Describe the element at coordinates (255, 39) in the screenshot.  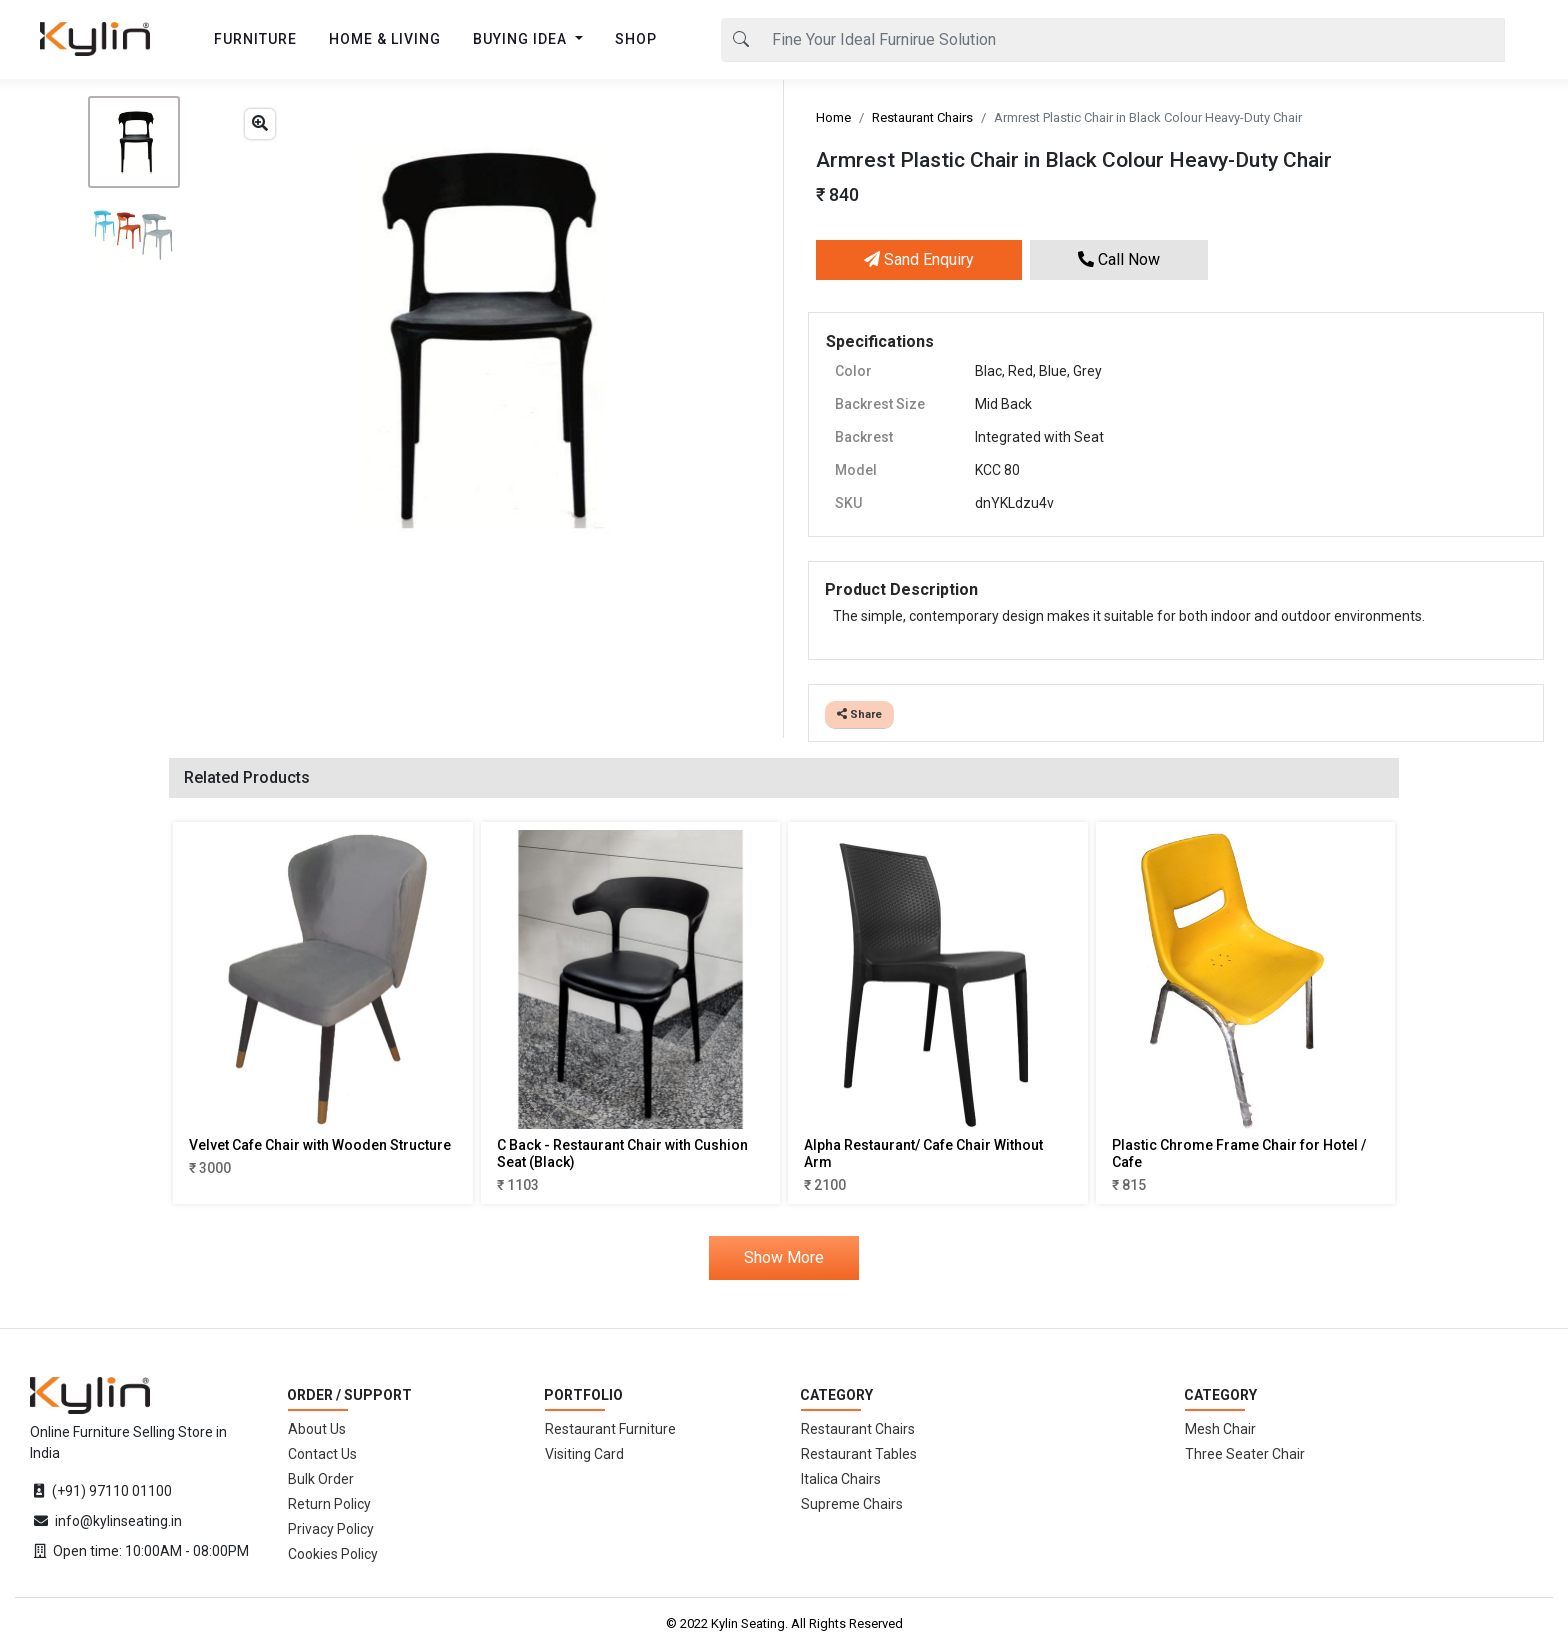
I see `FURNITURE [button]` at that location.